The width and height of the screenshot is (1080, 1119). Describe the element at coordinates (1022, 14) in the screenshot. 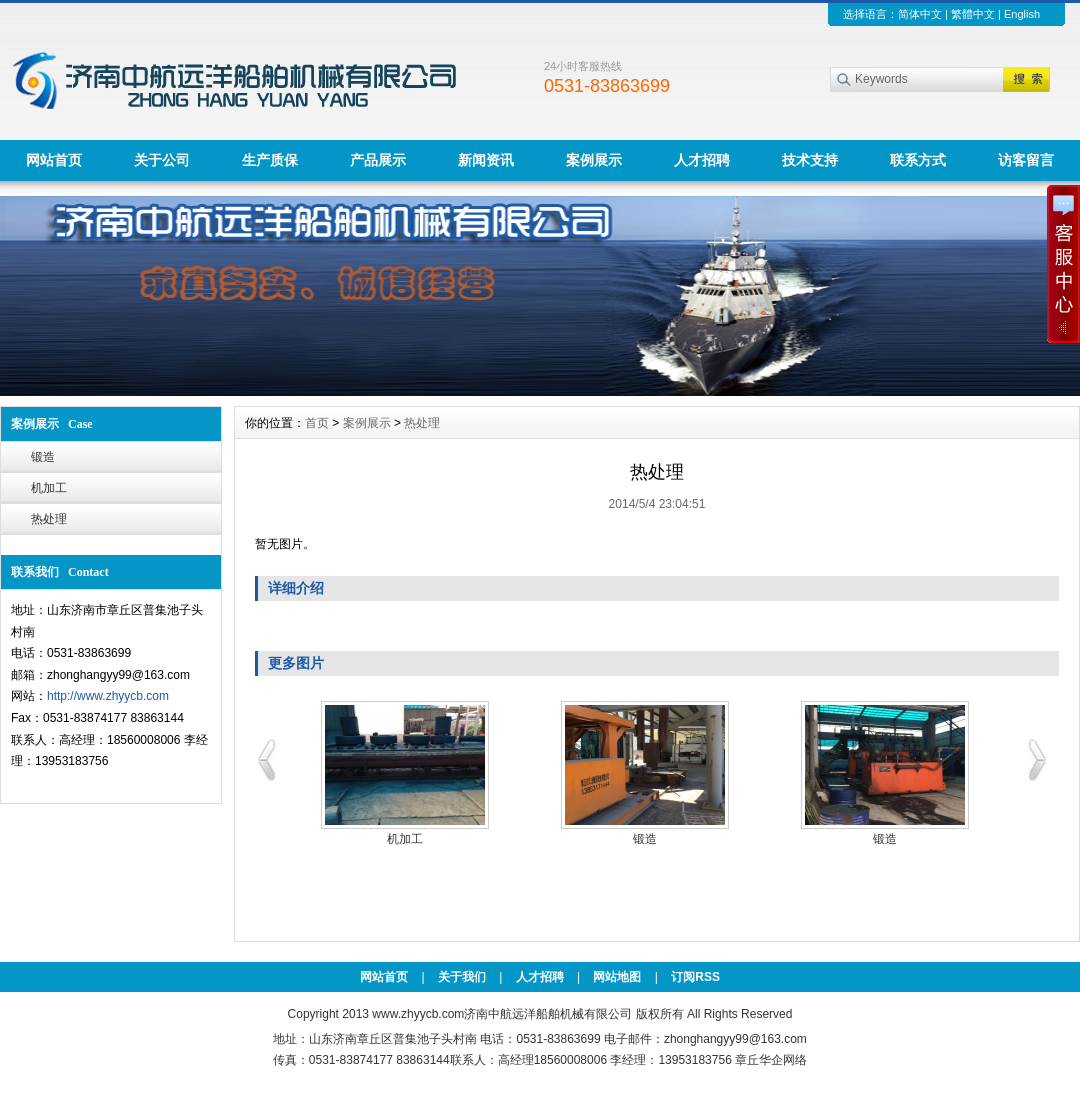

I see `English` at that location.